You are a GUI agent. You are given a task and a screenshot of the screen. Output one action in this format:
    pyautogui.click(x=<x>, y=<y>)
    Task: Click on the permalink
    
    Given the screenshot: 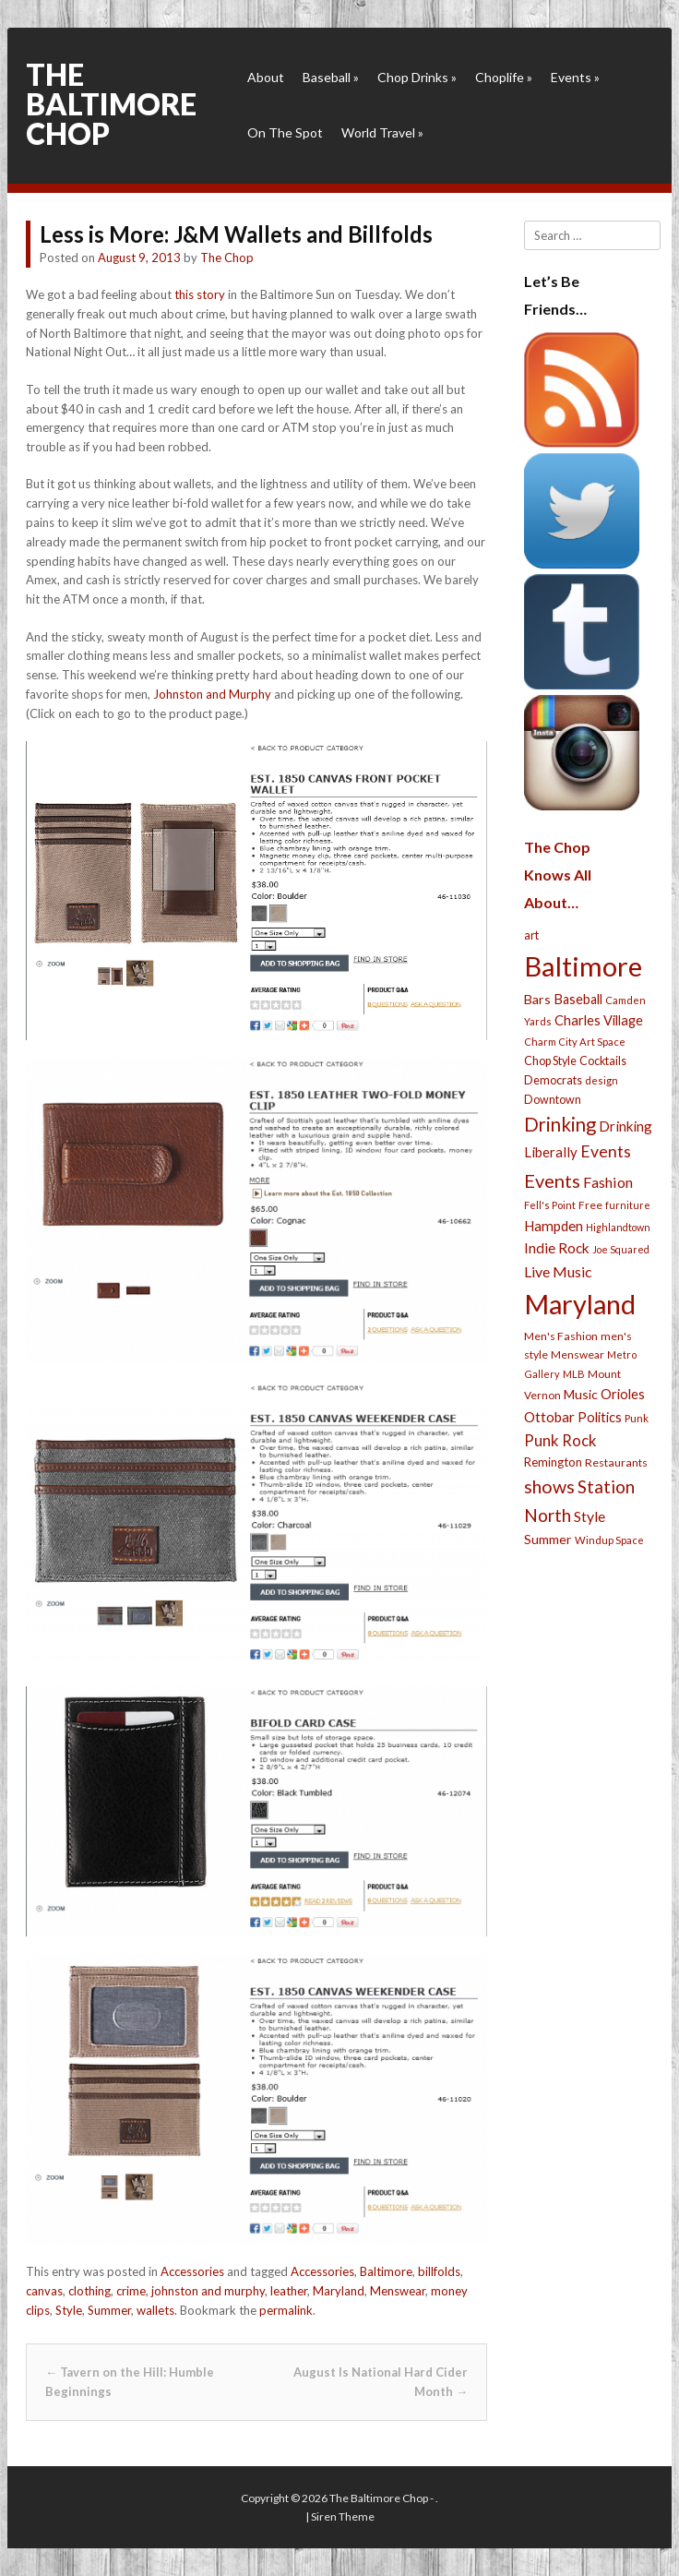 What is the action you would take?
    pyautogui.click(x=286, y=2310)
    